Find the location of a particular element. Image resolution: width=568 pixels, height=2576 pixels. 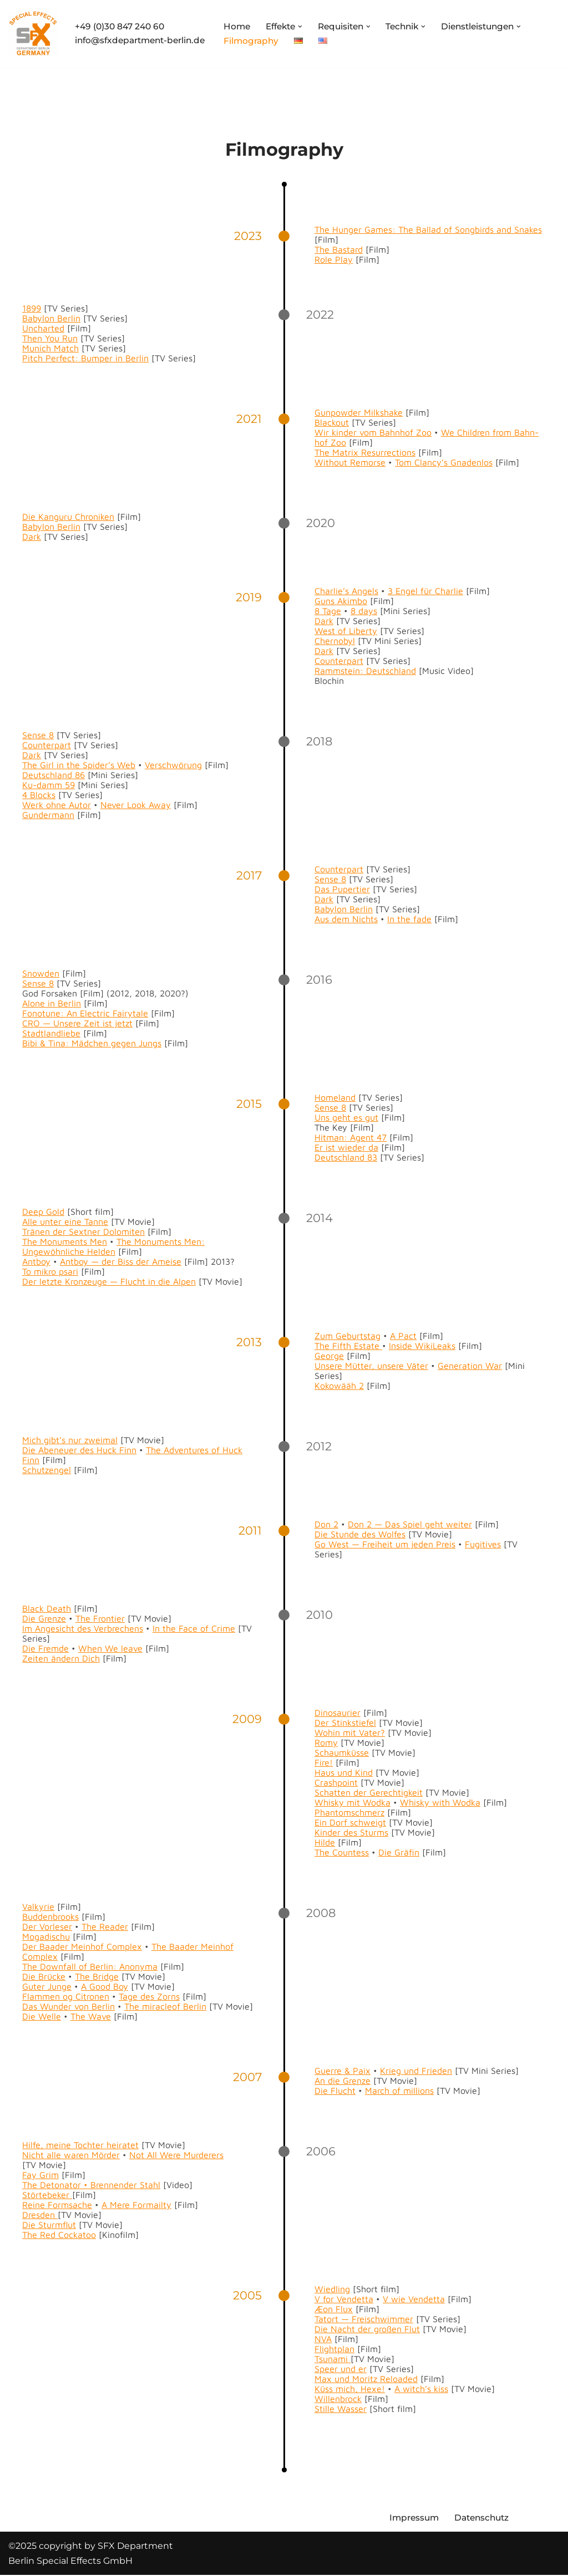

Das Spiel geht weit­er is located at coordinates (428, 1524).